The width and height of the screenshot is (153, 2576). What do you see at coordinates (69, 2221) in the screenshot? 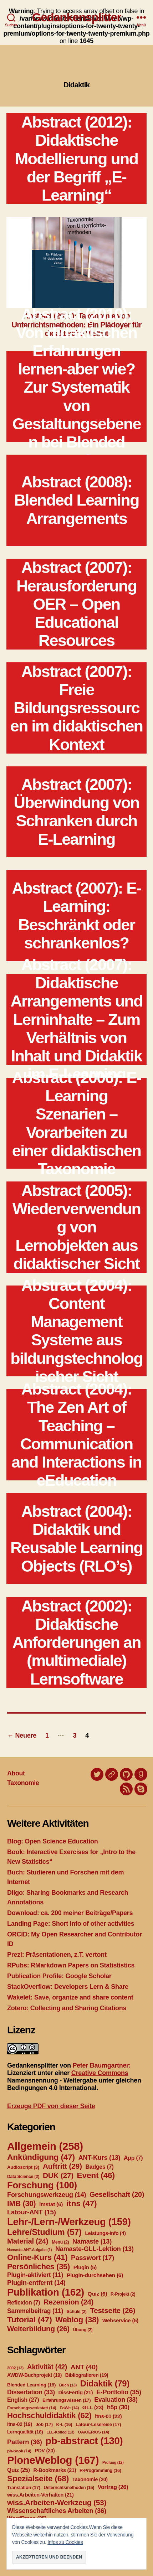
I see `Lehr-/Lern-/Werkzeug [Lehr-/Lern-/Werkzeug (159 Einträge)]` at bounding box center [69, 2221].